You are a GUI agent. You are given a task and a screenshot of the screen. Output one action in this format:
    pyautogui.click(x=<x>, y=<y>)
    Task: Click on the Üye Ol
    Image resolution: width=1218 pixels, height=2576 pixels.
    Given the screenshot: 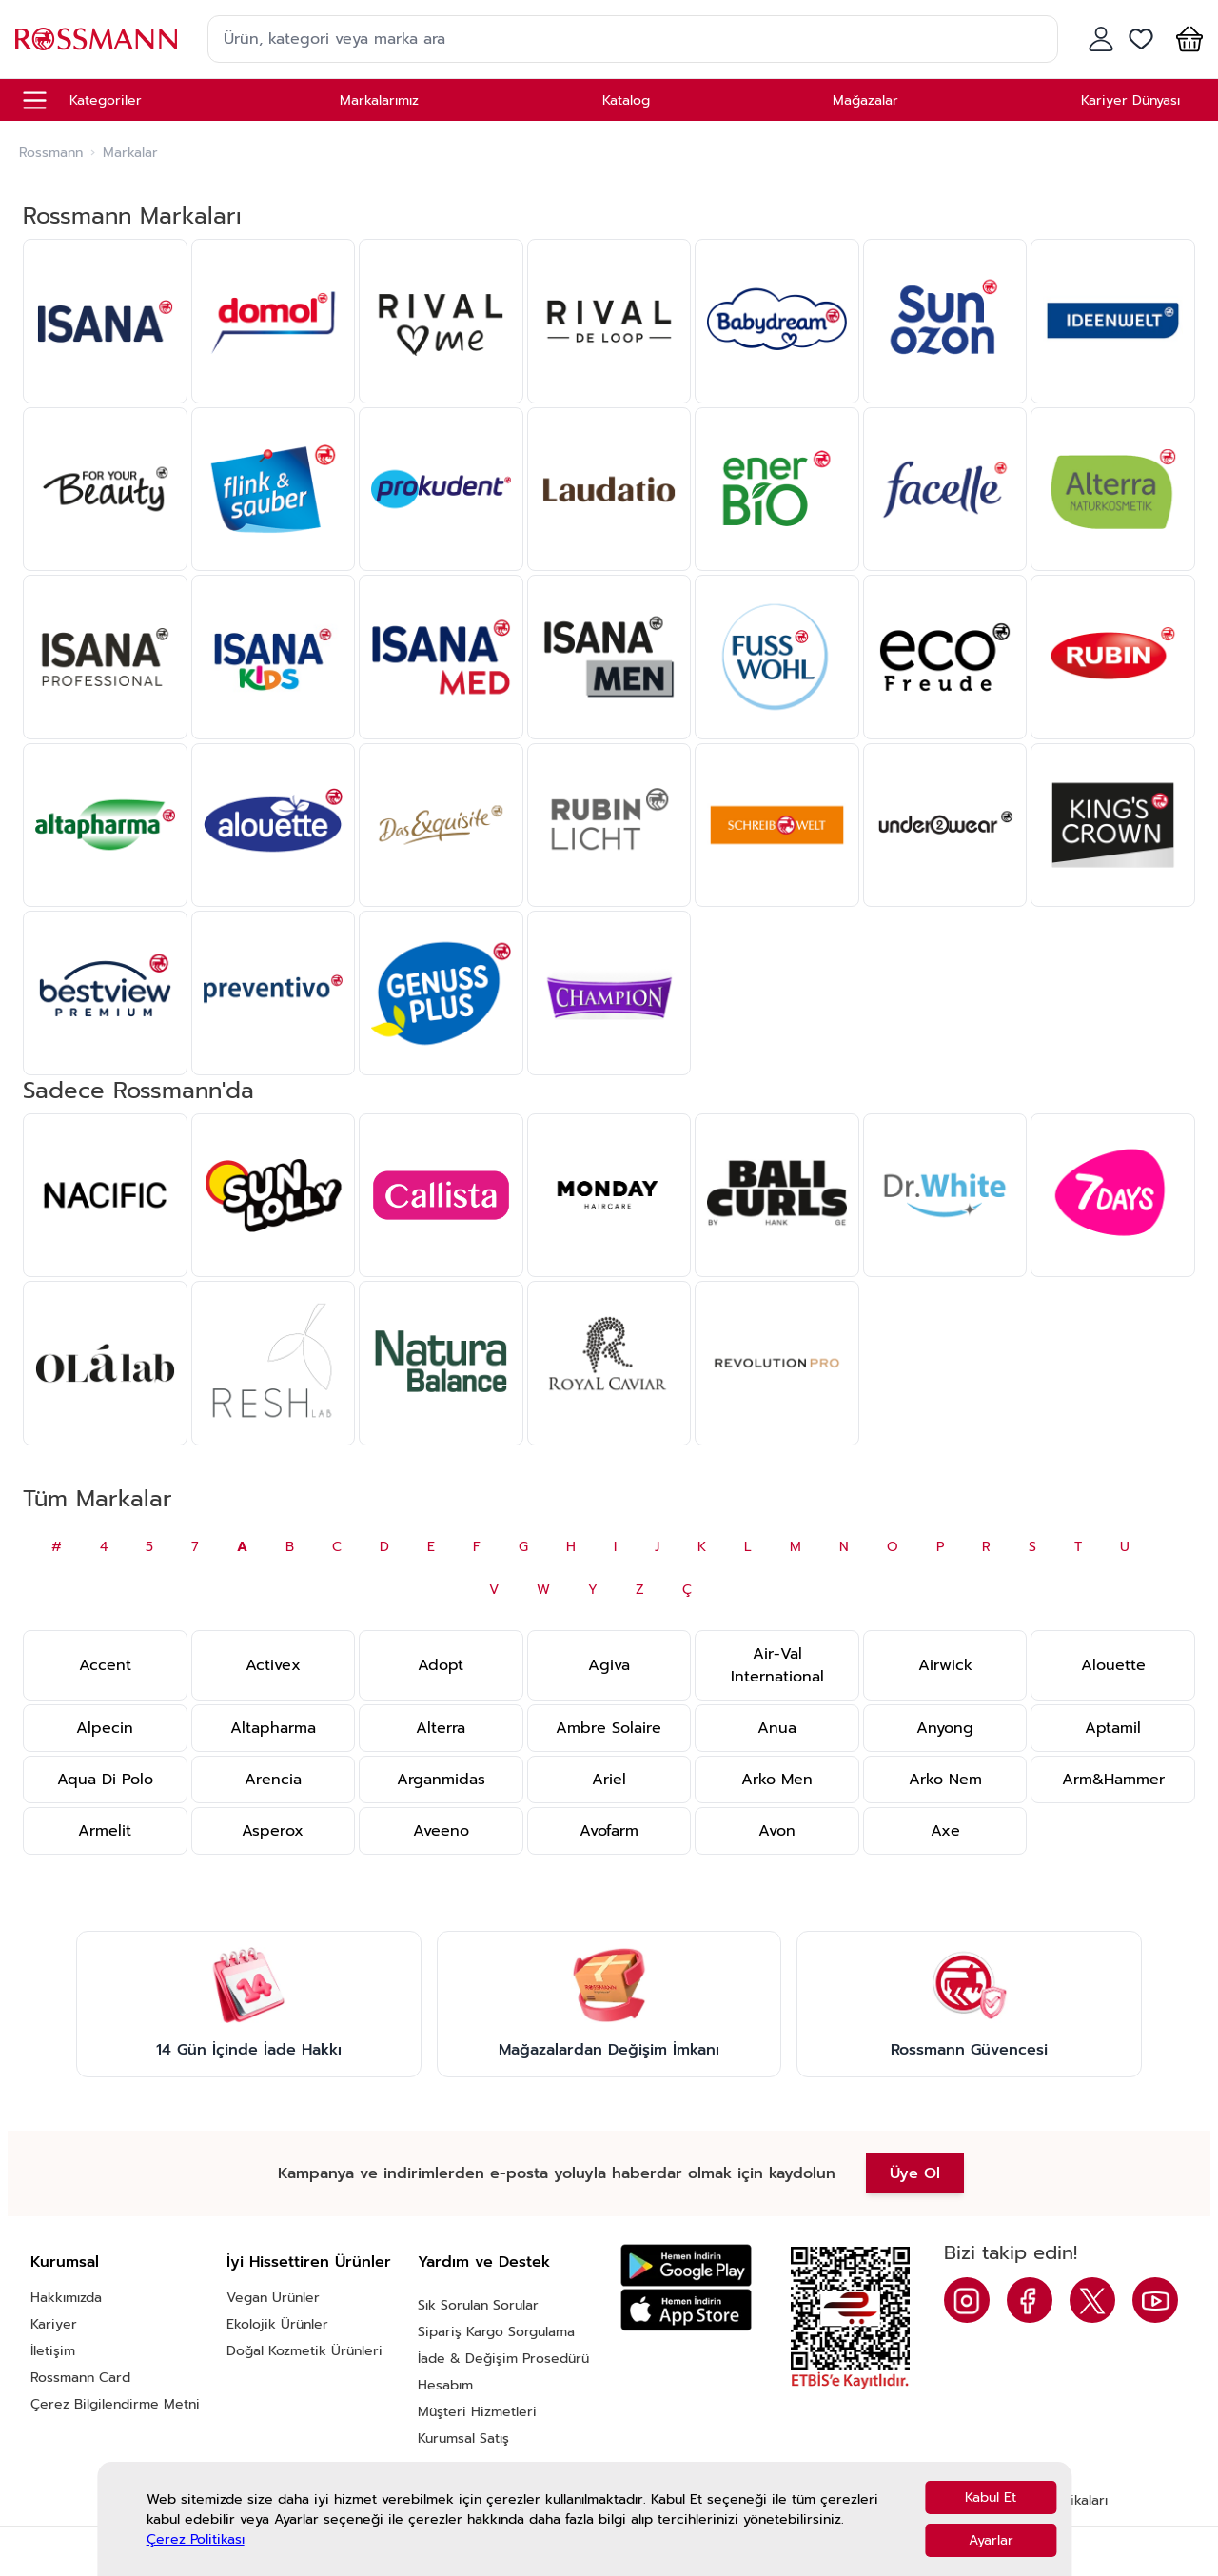 What is the action you would take?
    pyautogui.click(x=915, y=2173)
    